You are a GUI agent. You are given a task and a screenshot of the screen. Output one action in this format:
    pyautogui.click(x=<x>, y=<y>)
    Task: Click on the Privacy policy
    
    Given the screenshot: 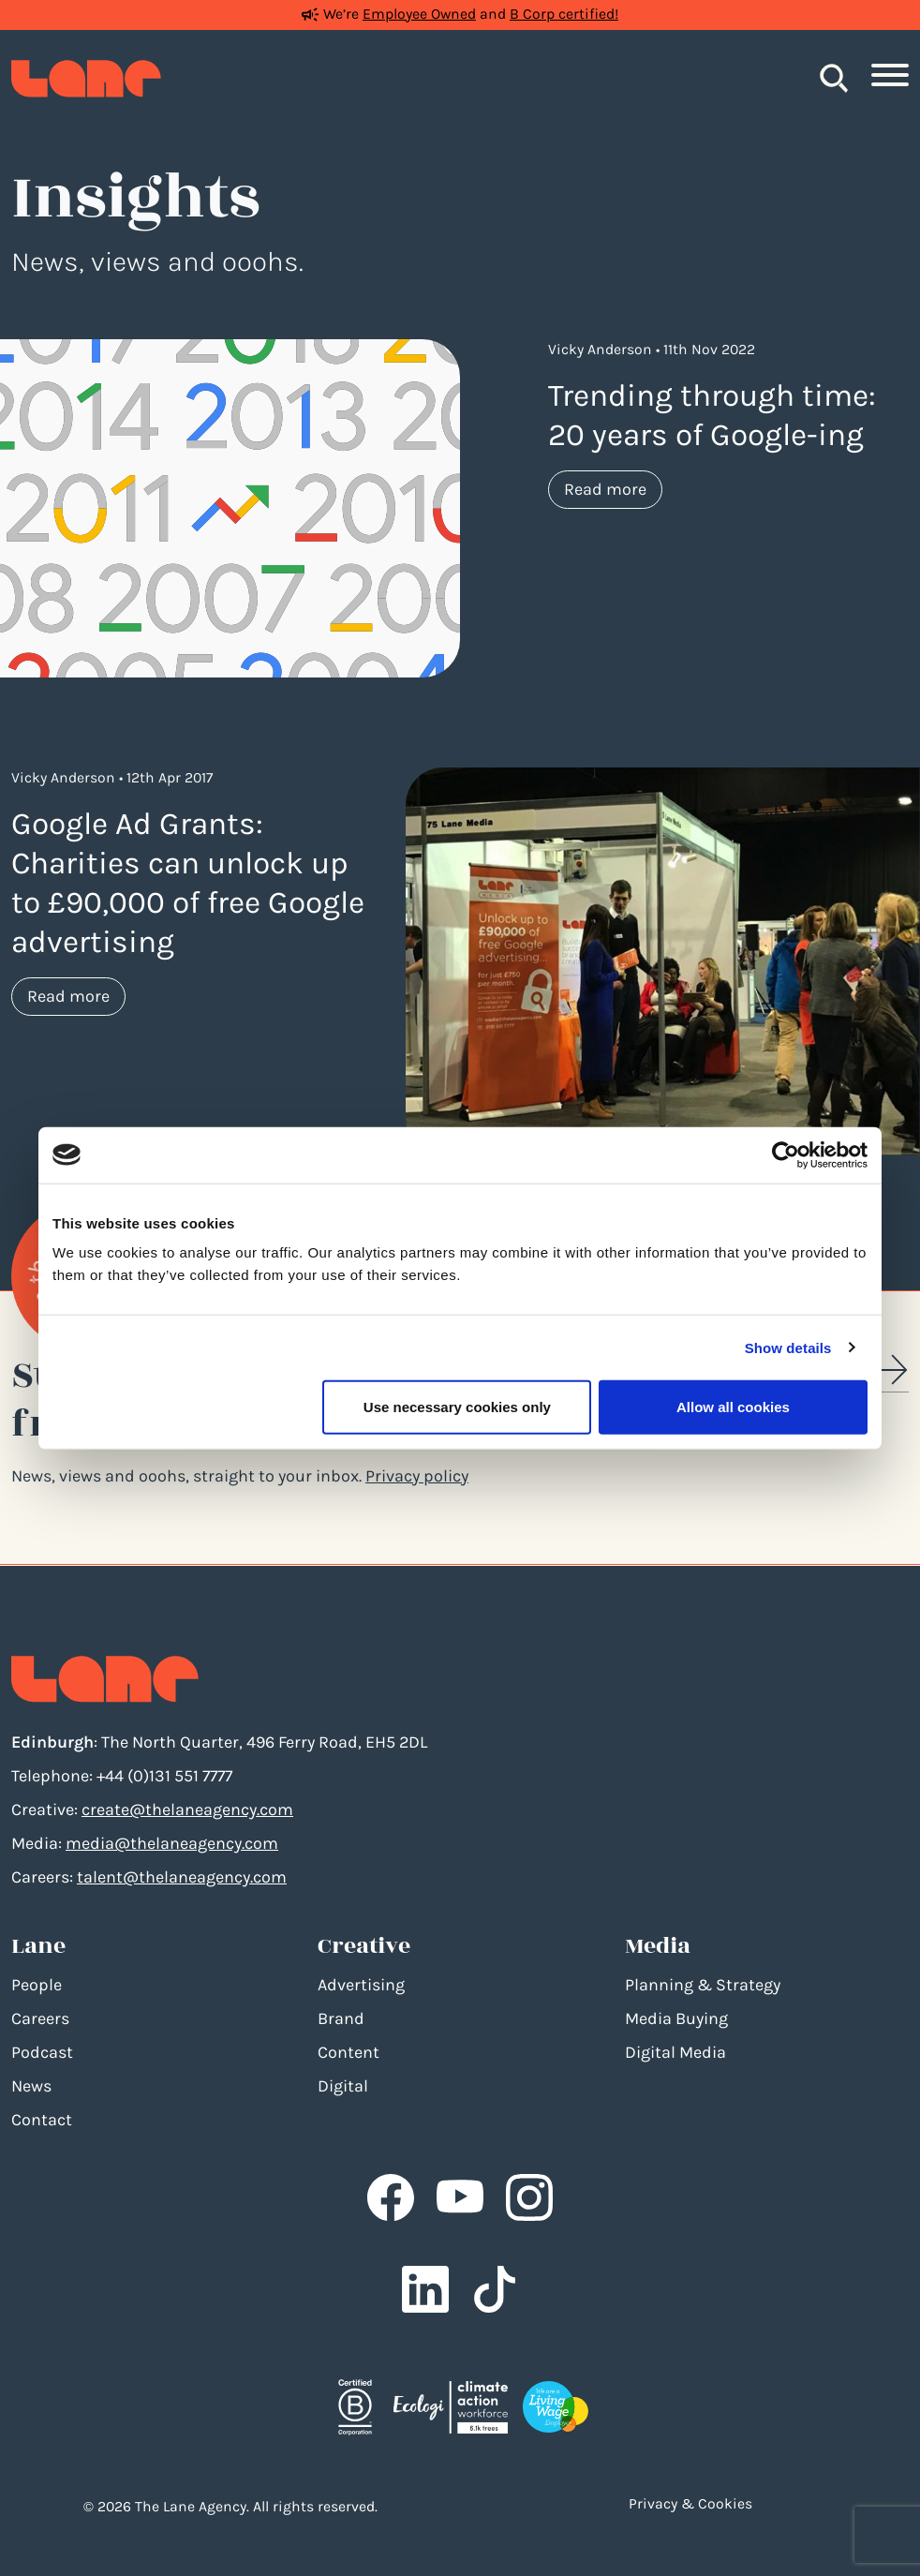 What is the action you would take?
    pyautogui.click(x=416, y=1476)
    